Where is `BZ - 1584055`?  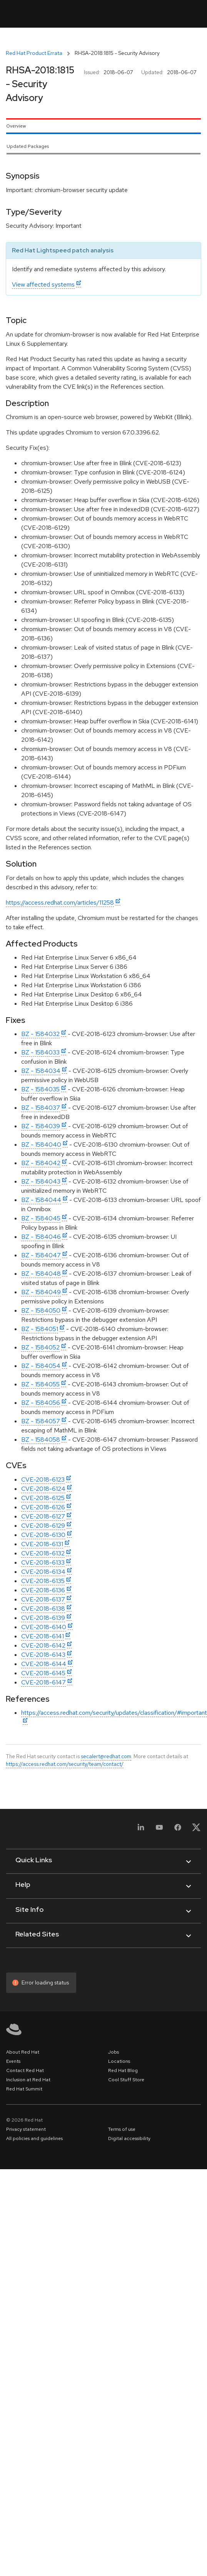
BZ - 1584055 is located at coordinates (40, 1384).